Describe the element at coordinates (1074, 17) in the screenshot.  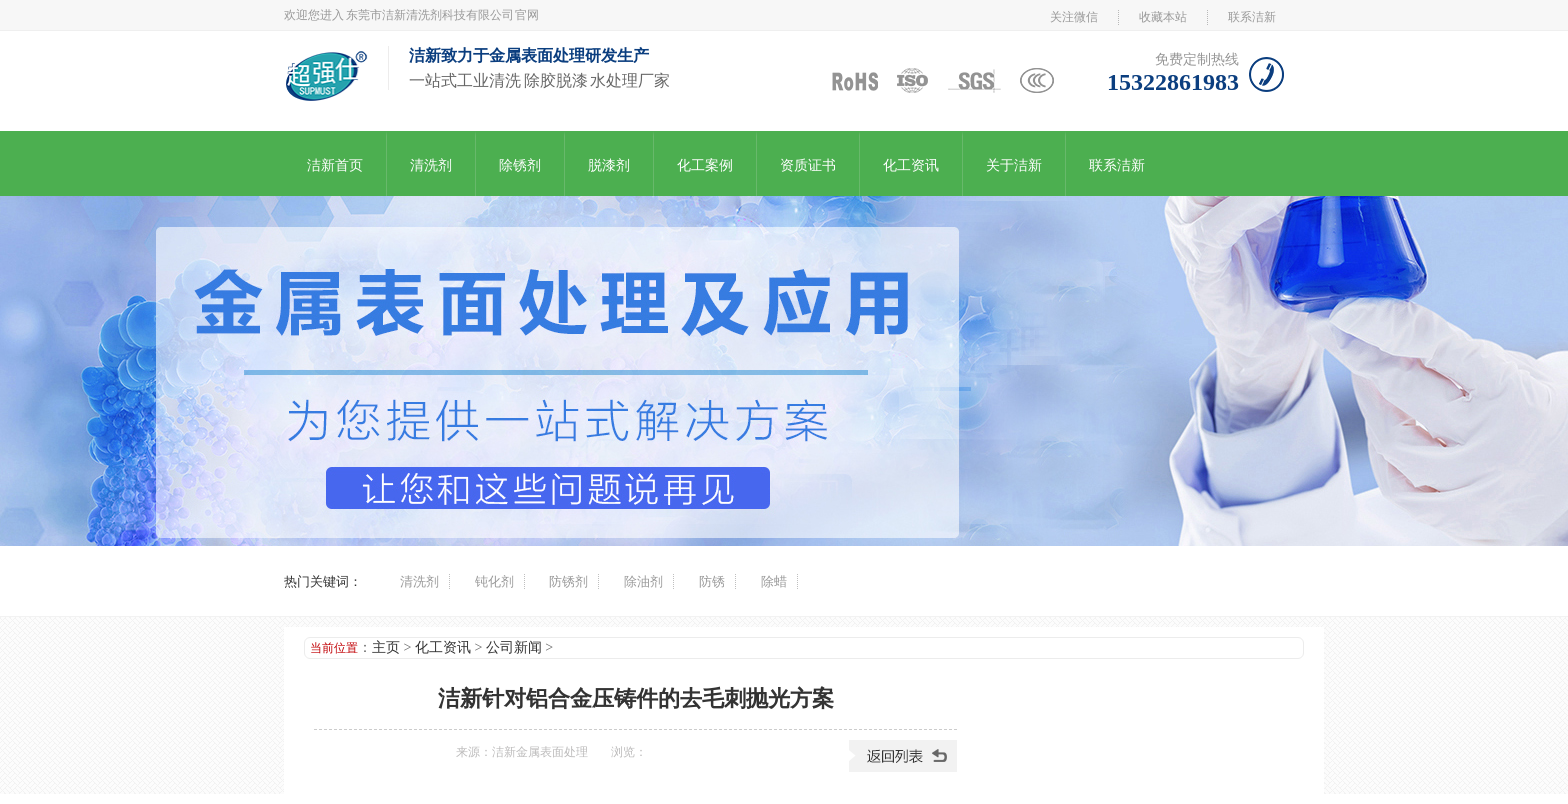
I see `关注微信` at that location.